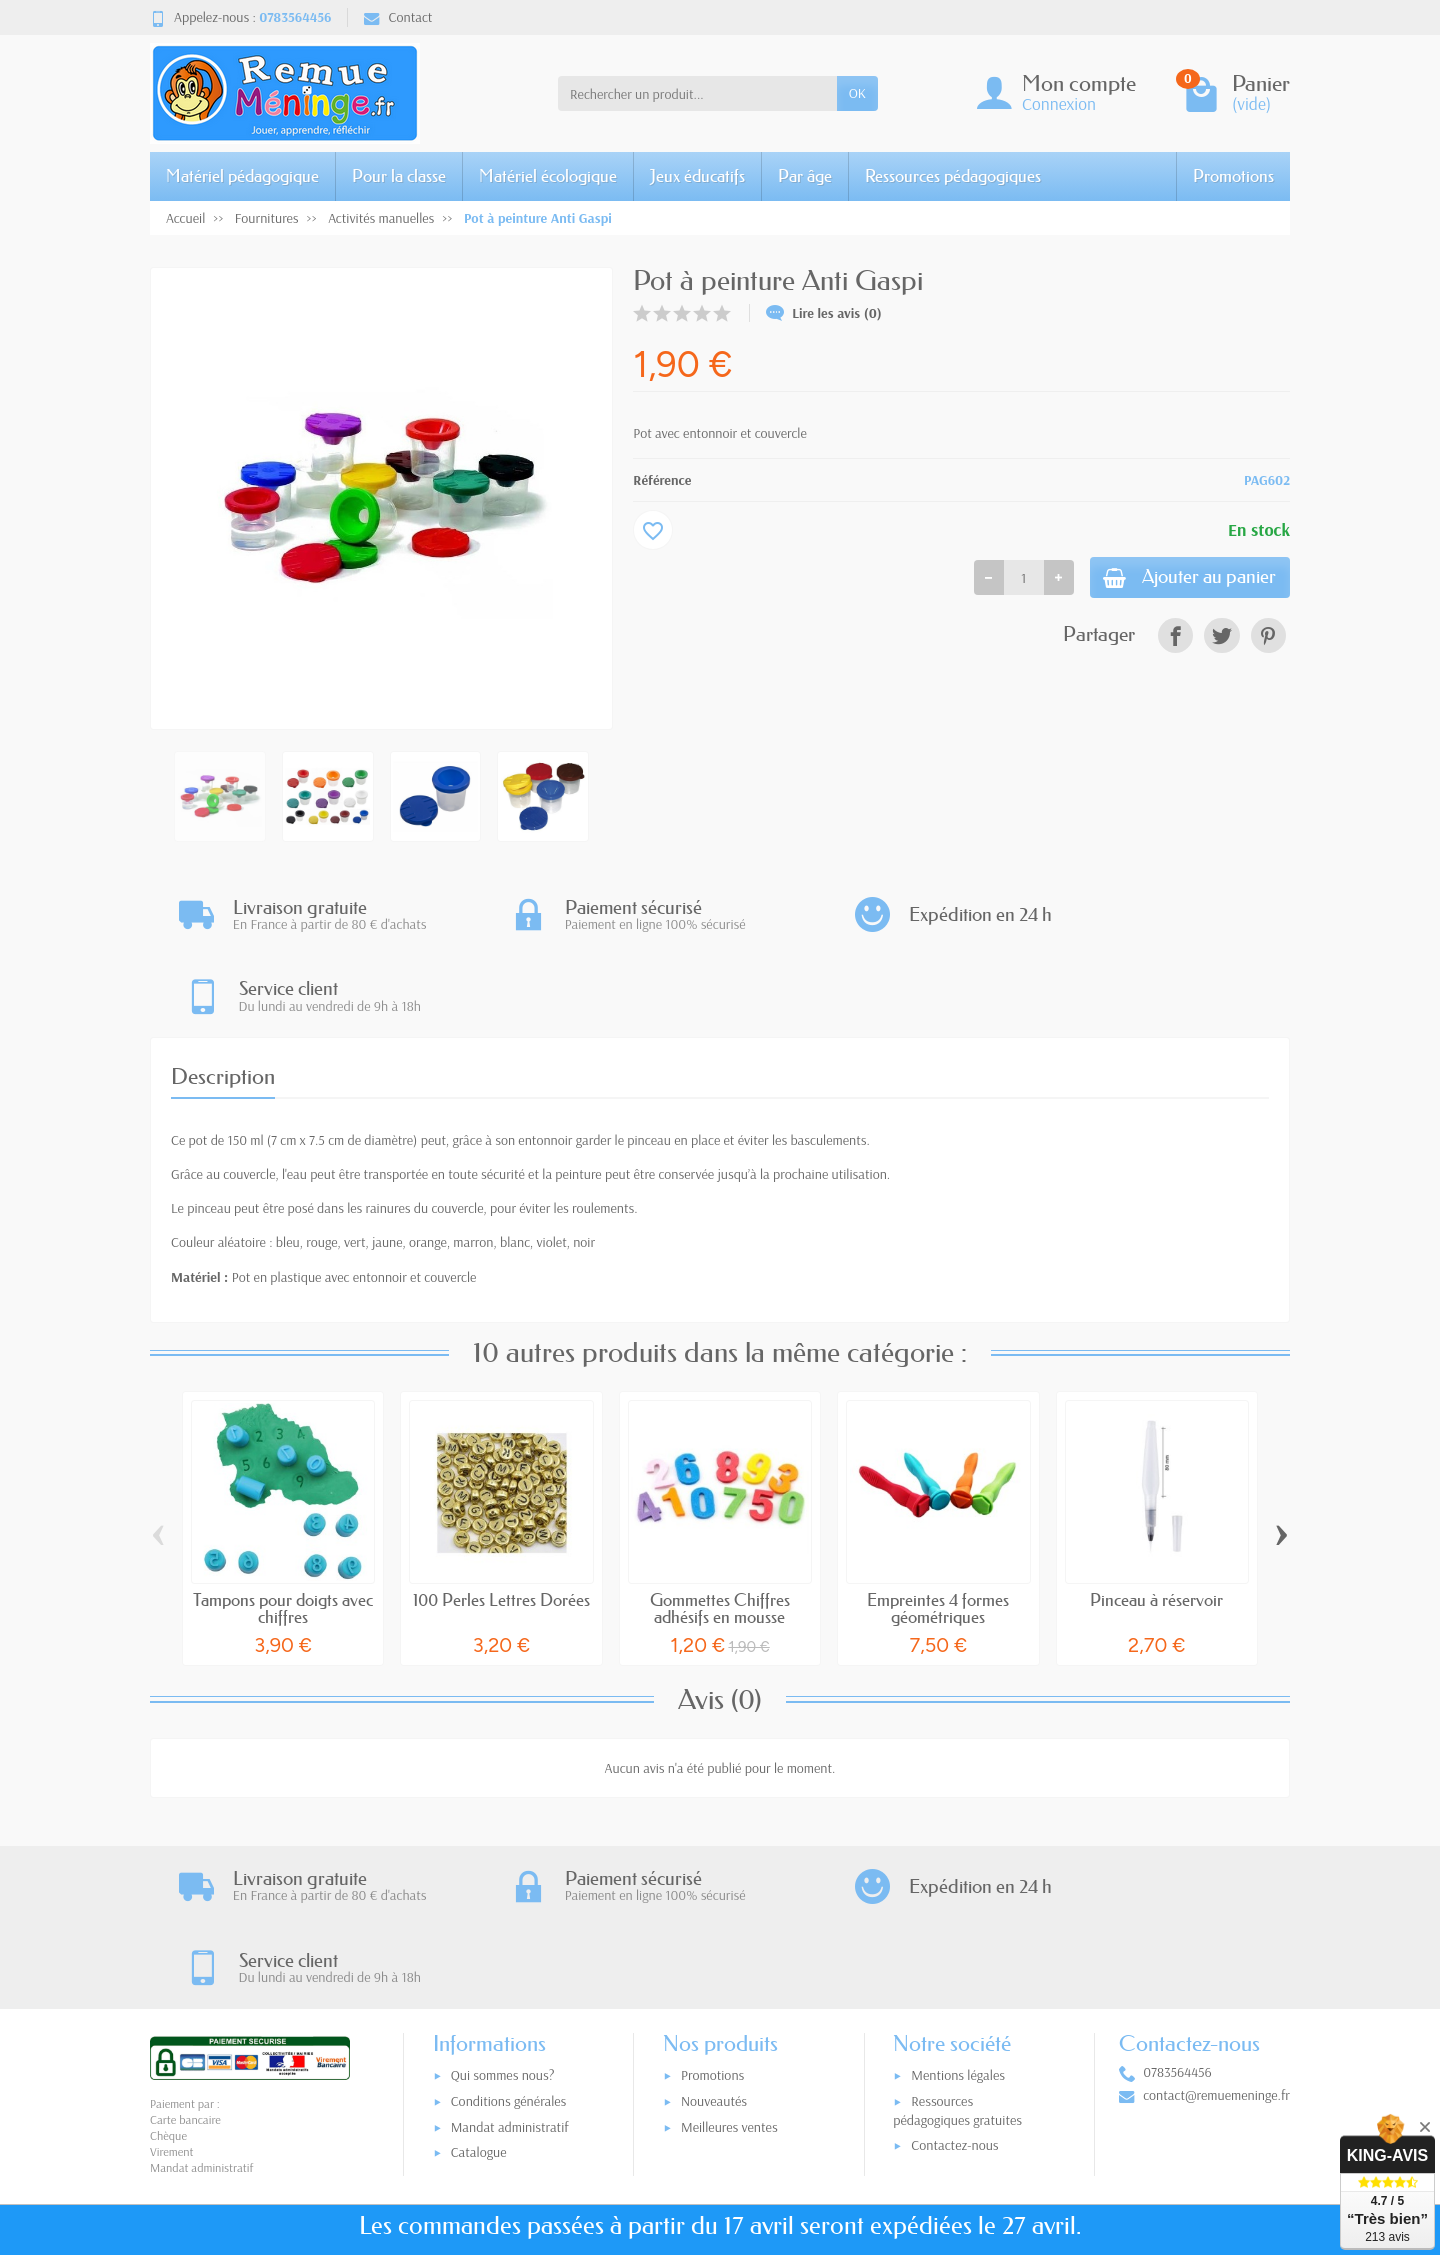 The height and width of the screenshot is (2255, 1440). Describe the element at coordinates (399, 175) in the screenshot. I see `Pour la classe` at that location.